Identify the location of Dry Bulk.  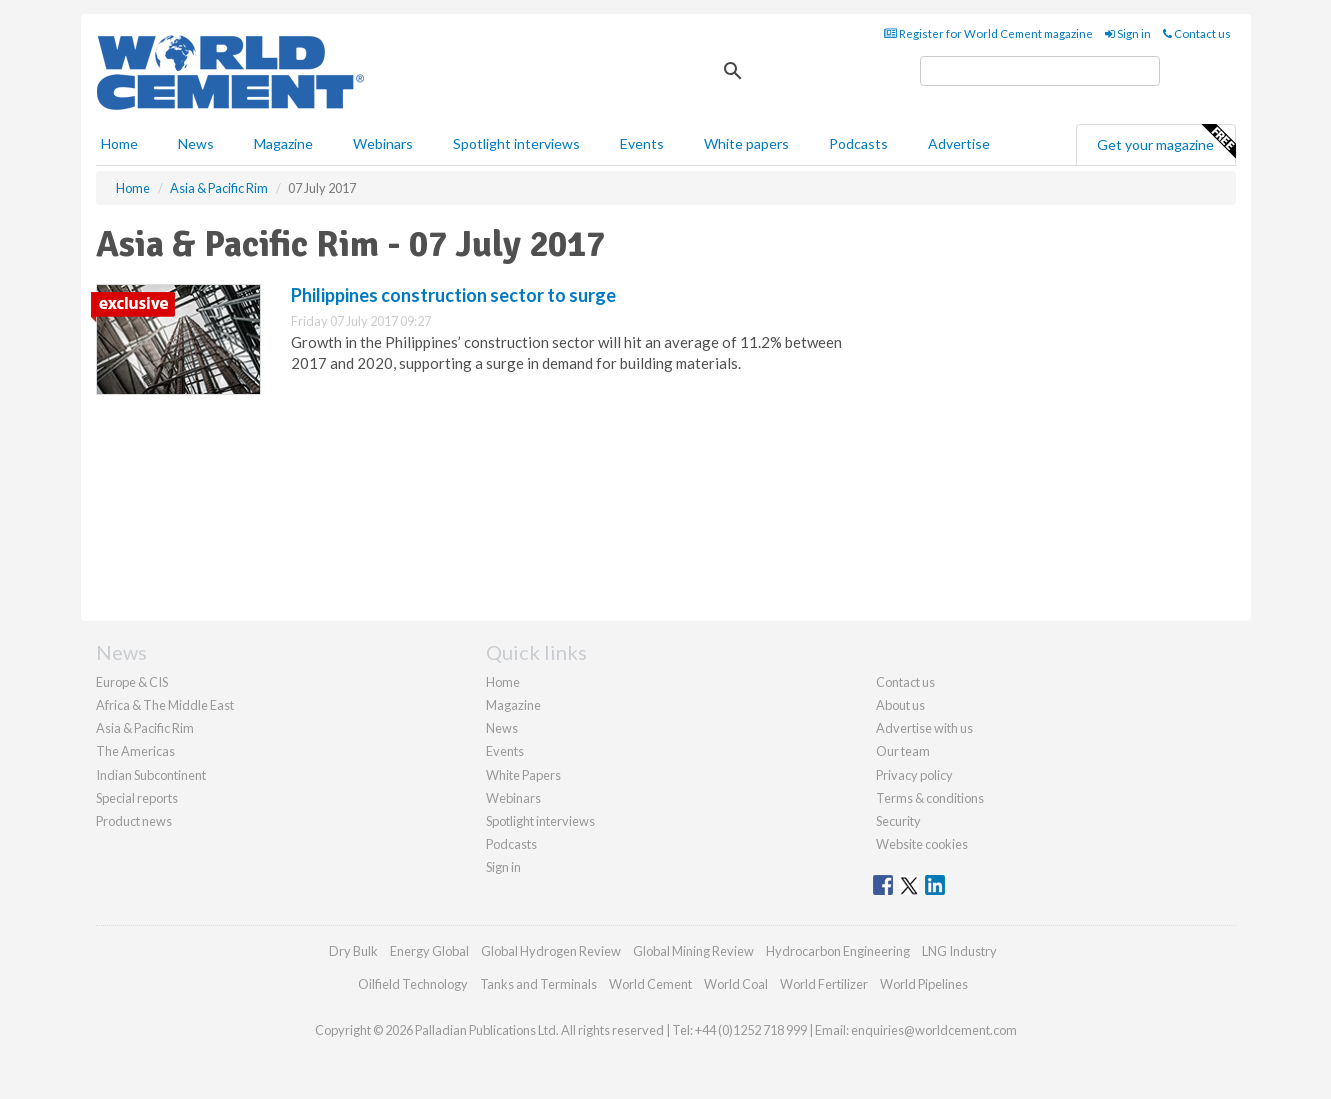
(353, 951).